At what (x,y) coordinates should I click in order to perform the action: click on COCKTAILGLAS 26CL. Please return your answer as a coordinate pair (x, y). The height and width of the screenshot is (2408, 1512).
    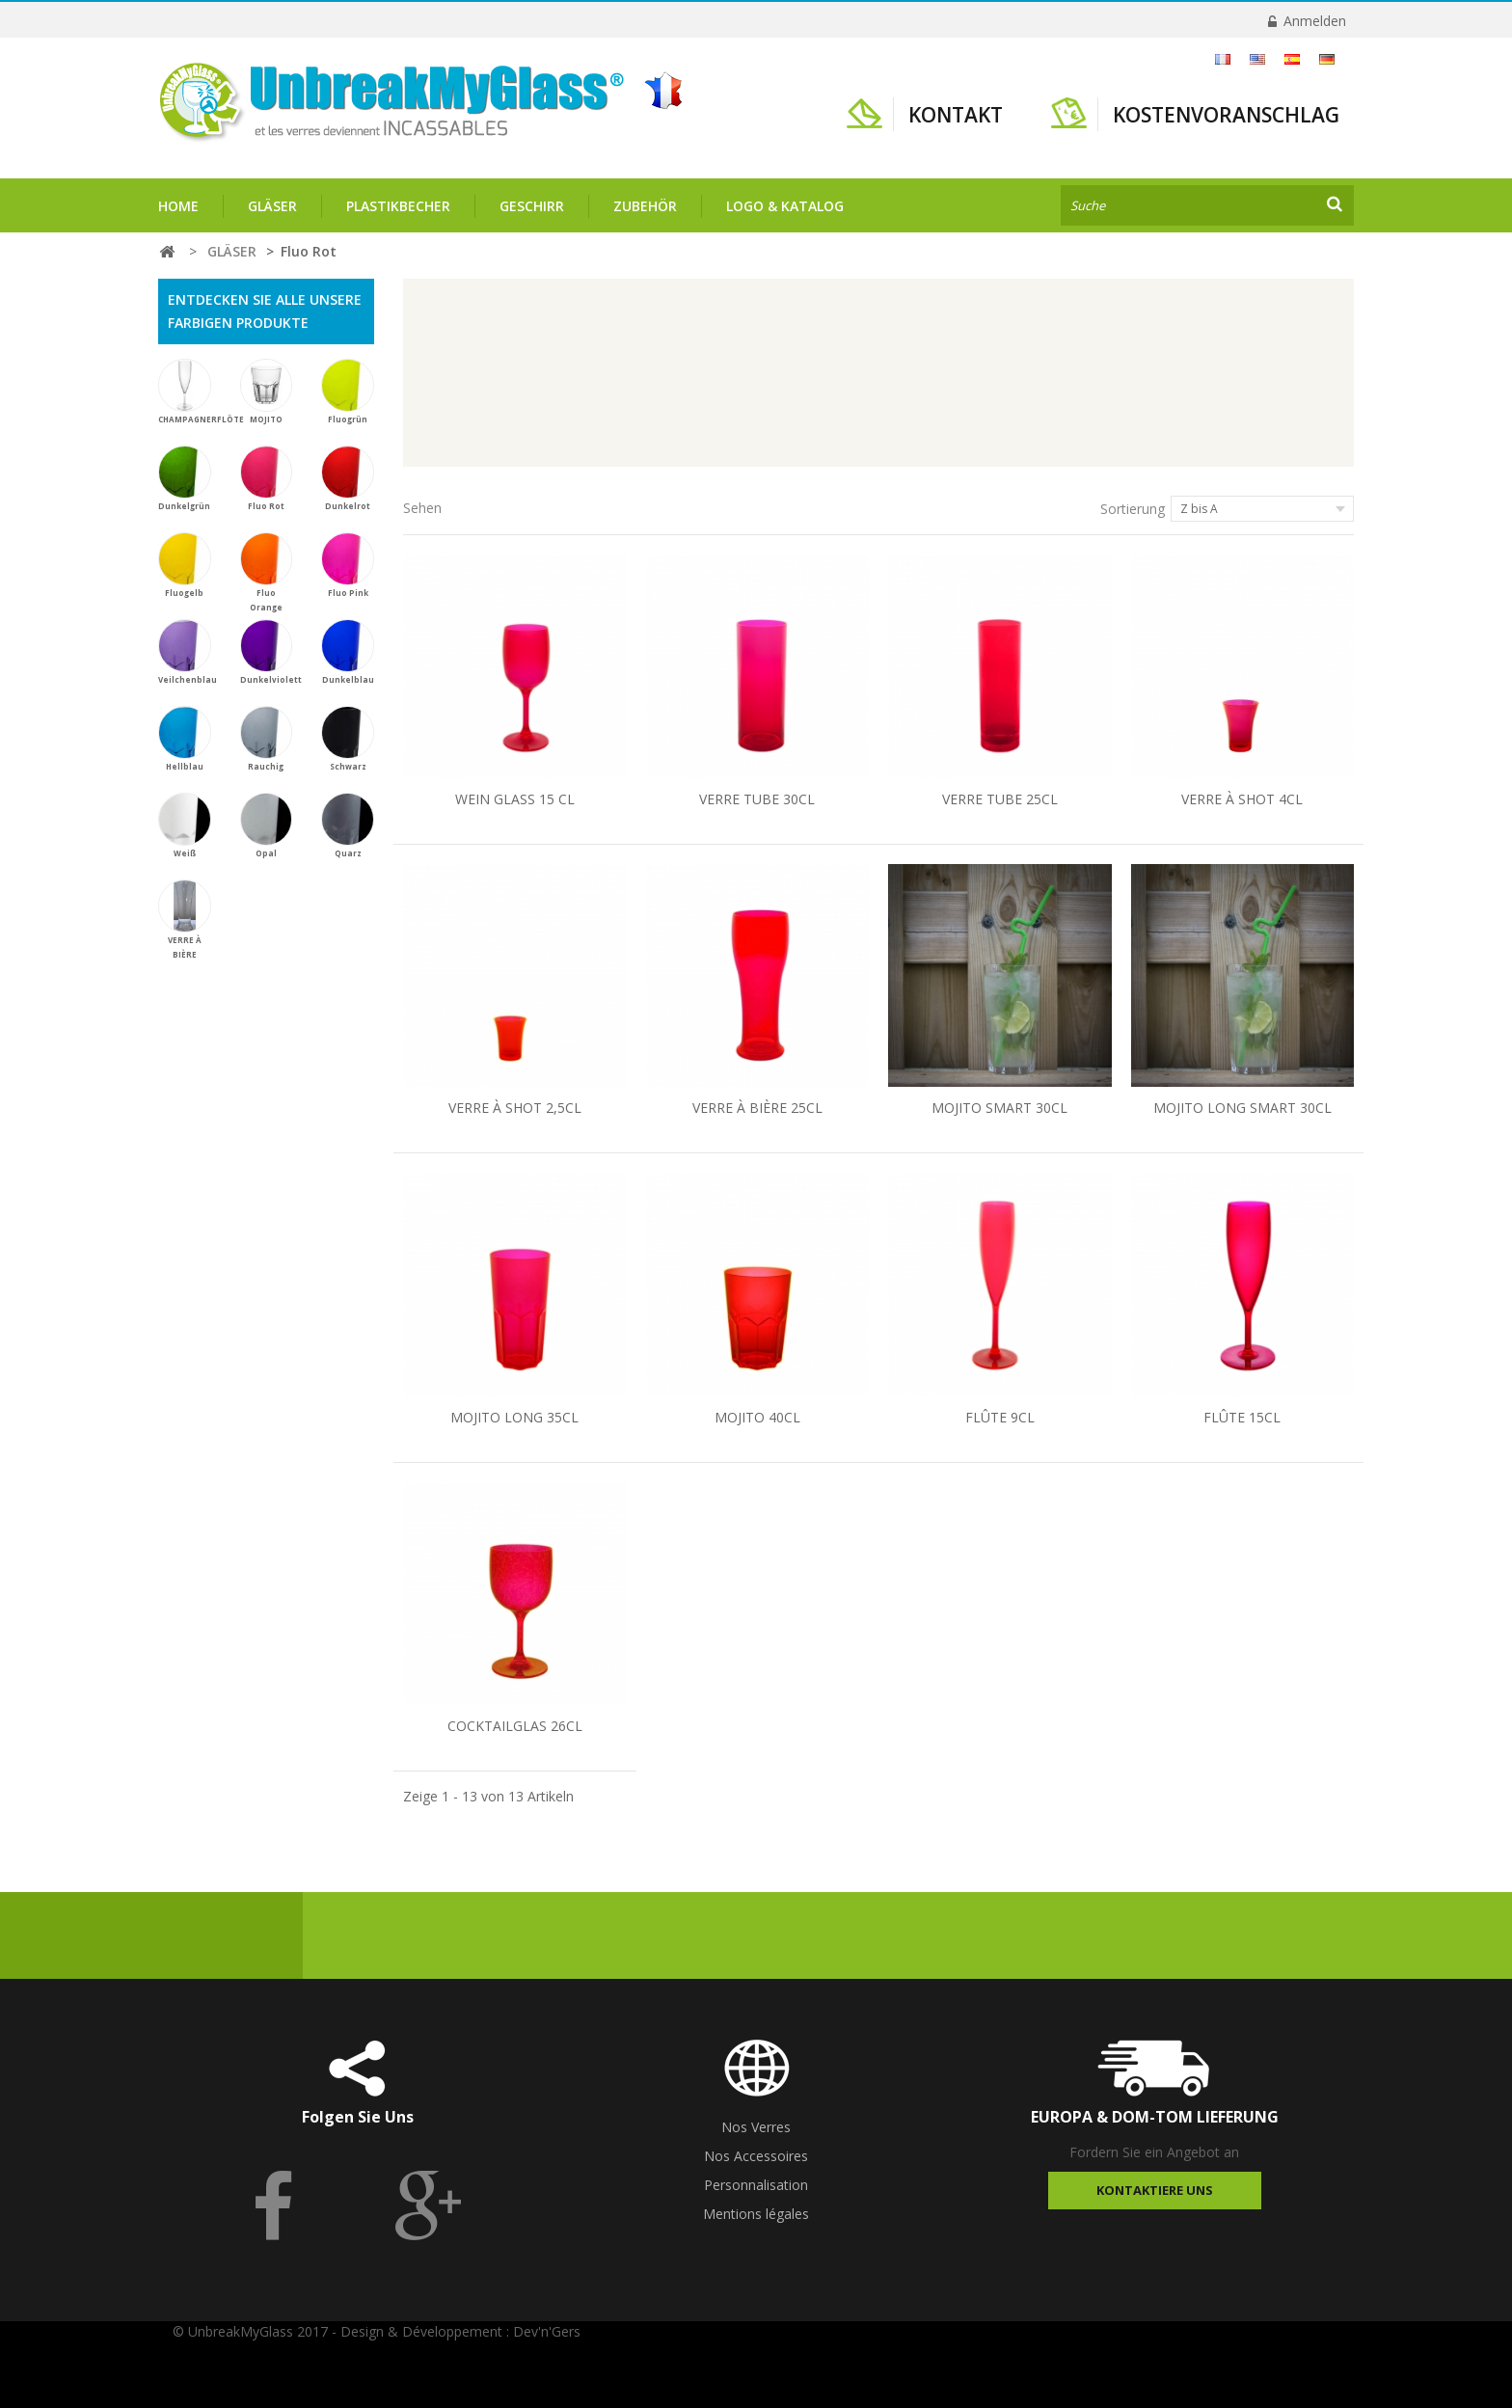
    Looking at the image, I should click on (514, 1726).